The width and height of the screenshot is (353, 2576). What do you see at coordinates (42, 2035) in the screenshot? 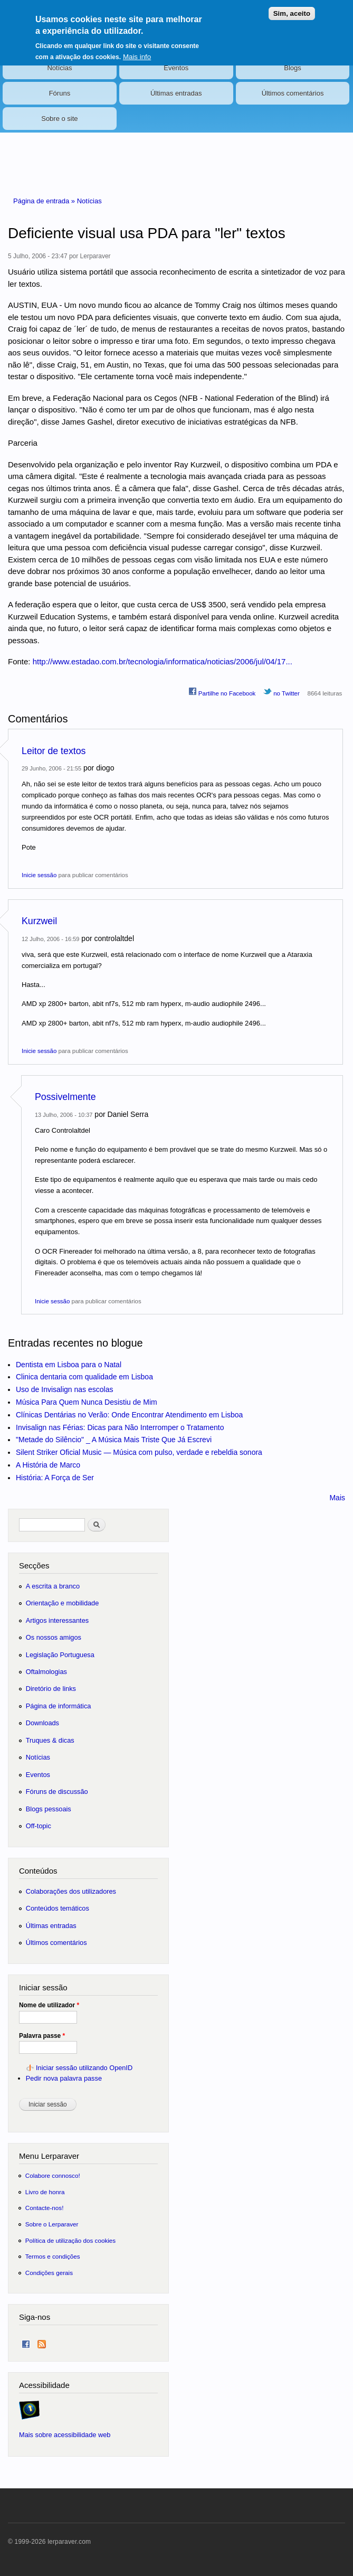
I see `Palavra passe` at bounding box center [42, 2035].